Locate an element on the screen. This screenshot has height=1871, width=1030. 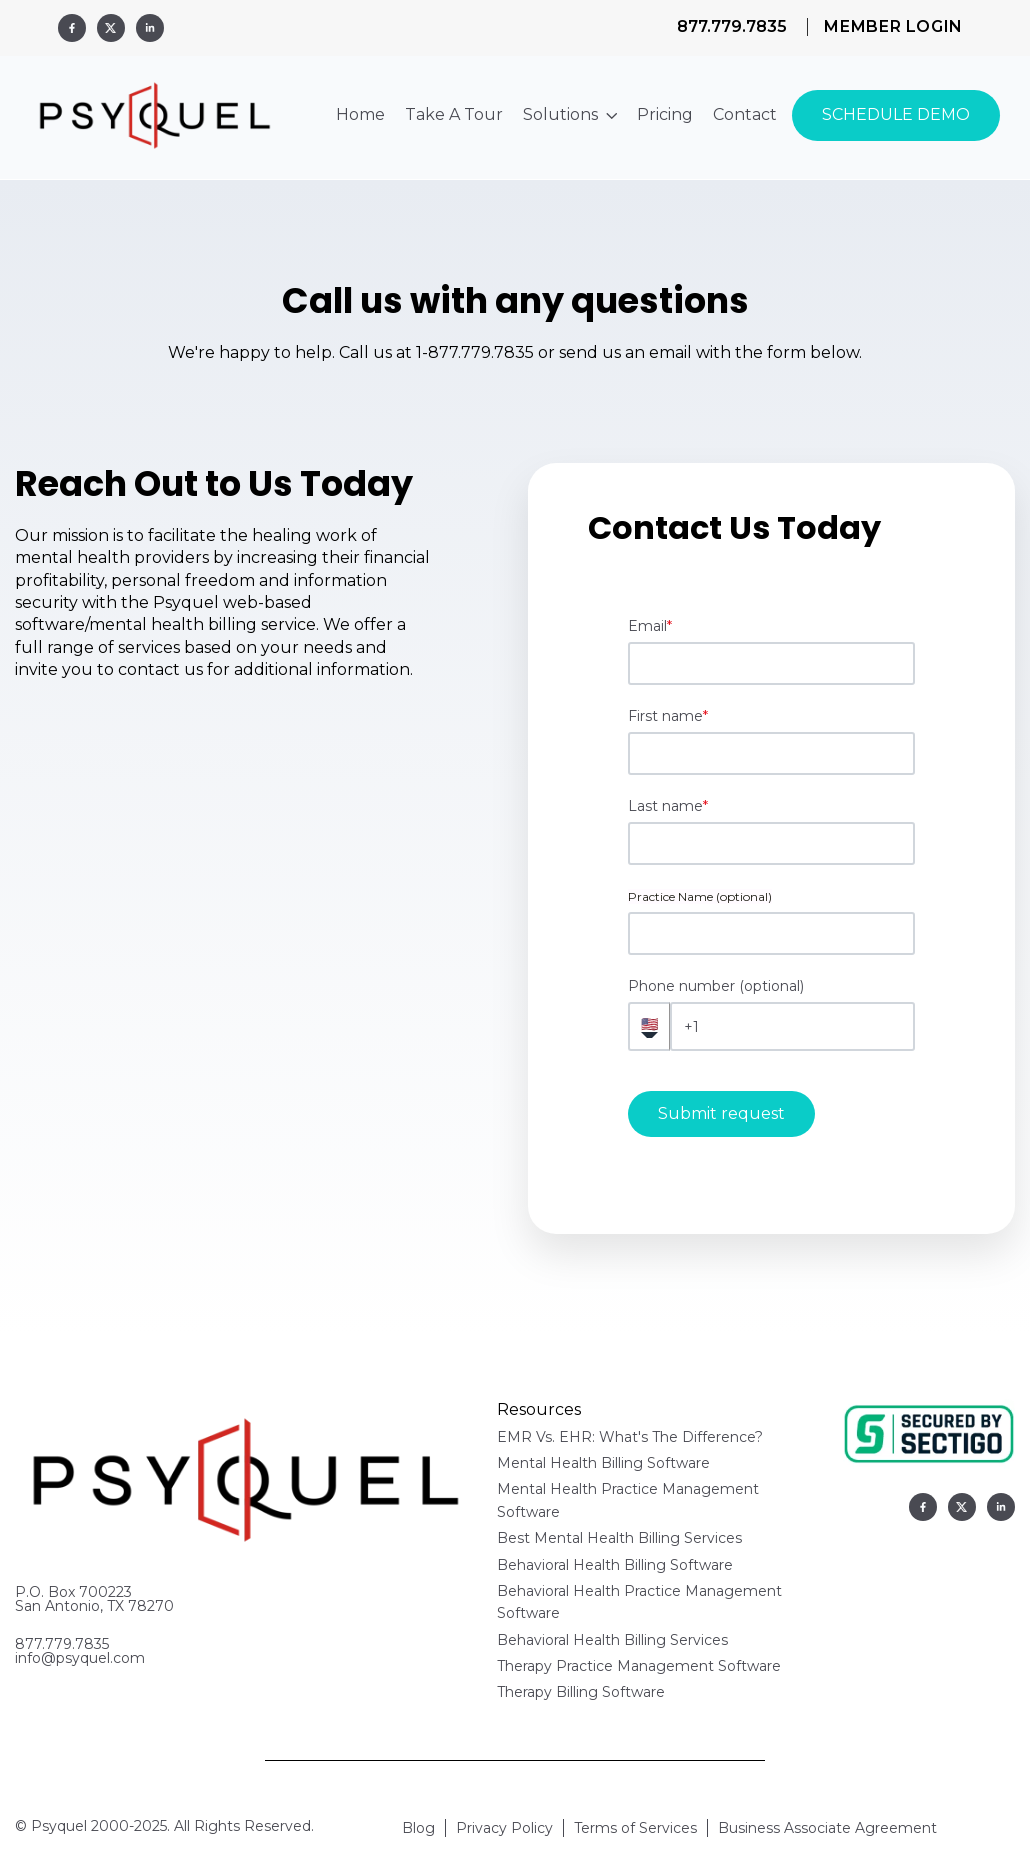
Mental Health Practice Management Software [menuitem] is located at coordinates (628, 1500).